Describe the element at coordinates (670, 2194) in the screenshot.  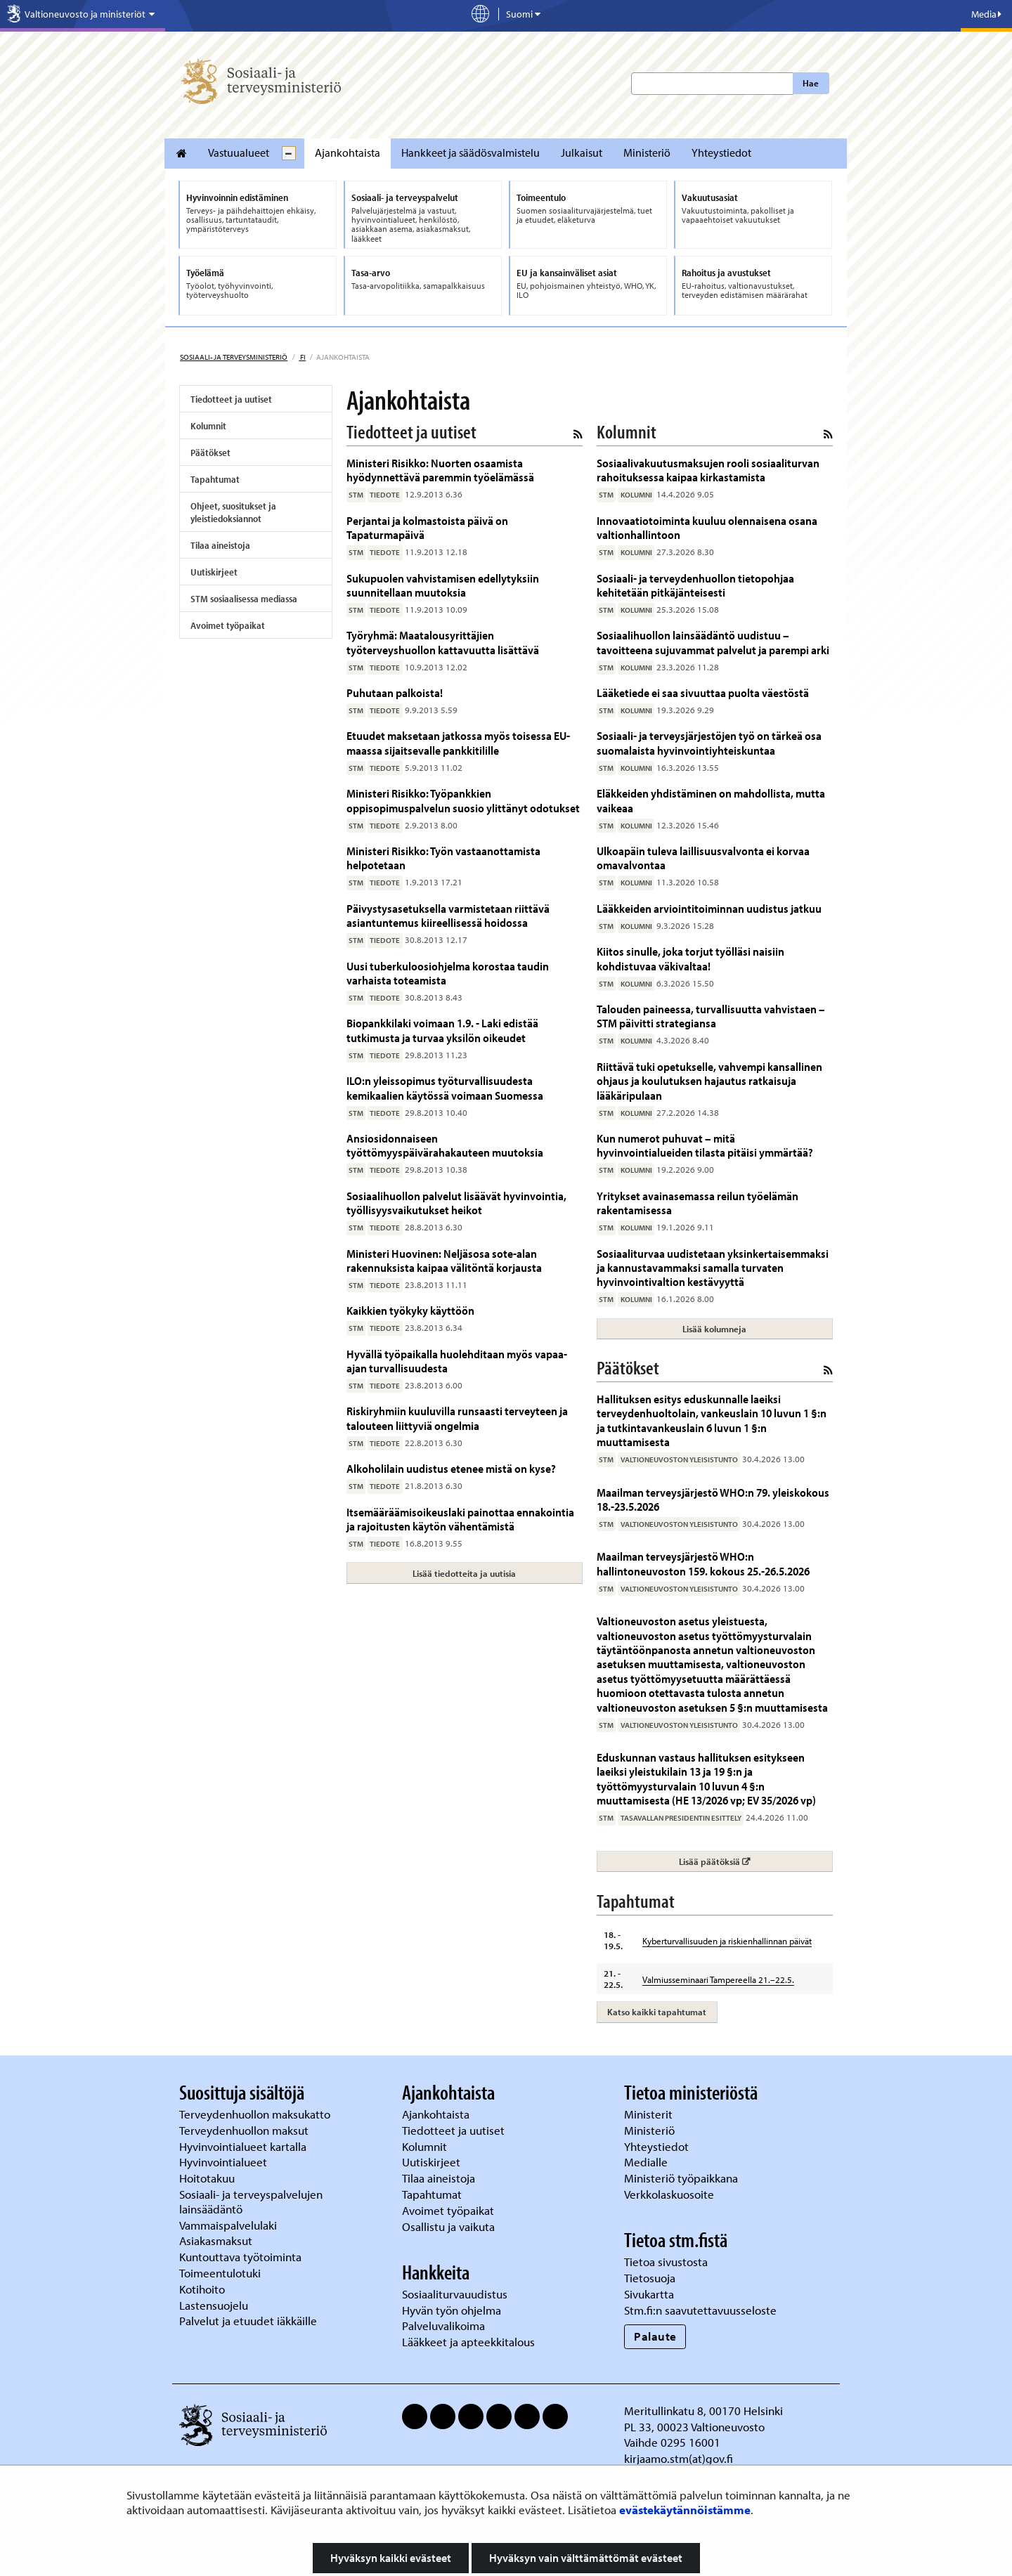
I see `Verkkolaskuosoite` at that location.